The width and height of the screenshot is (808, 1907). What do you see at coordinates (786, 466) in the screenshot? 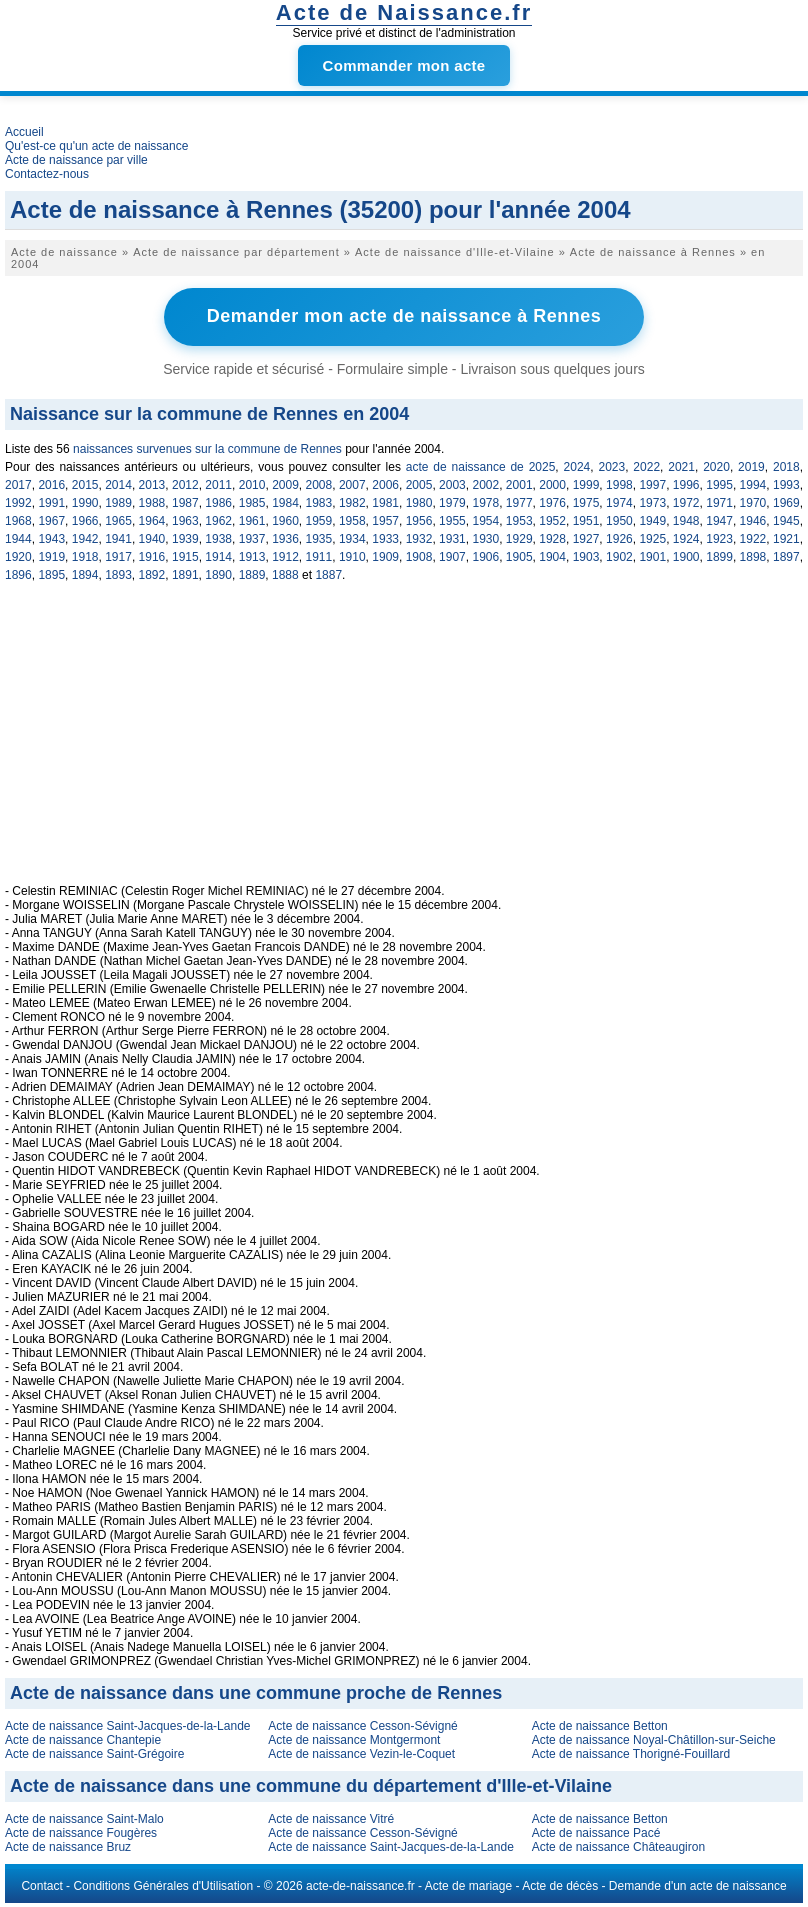
I see `2018` at bounding box center [786, 466].